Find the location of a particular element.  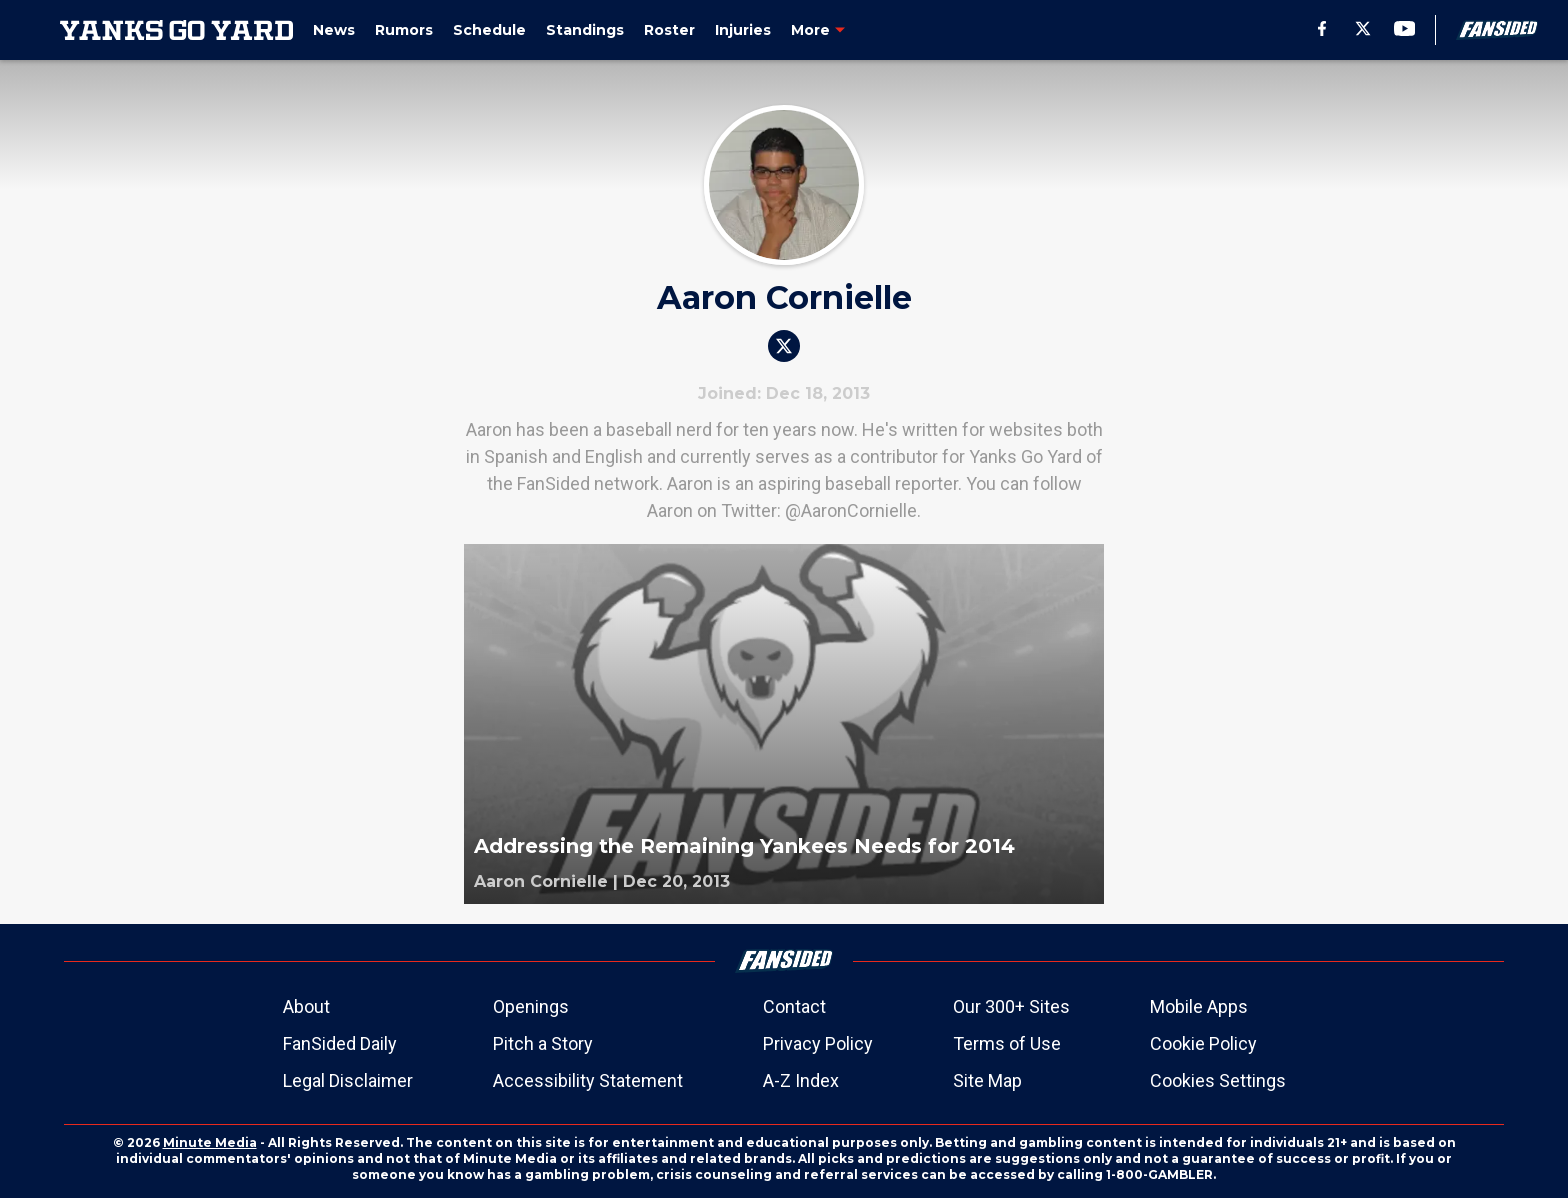

Contact is located at coordinates (794, 1006).